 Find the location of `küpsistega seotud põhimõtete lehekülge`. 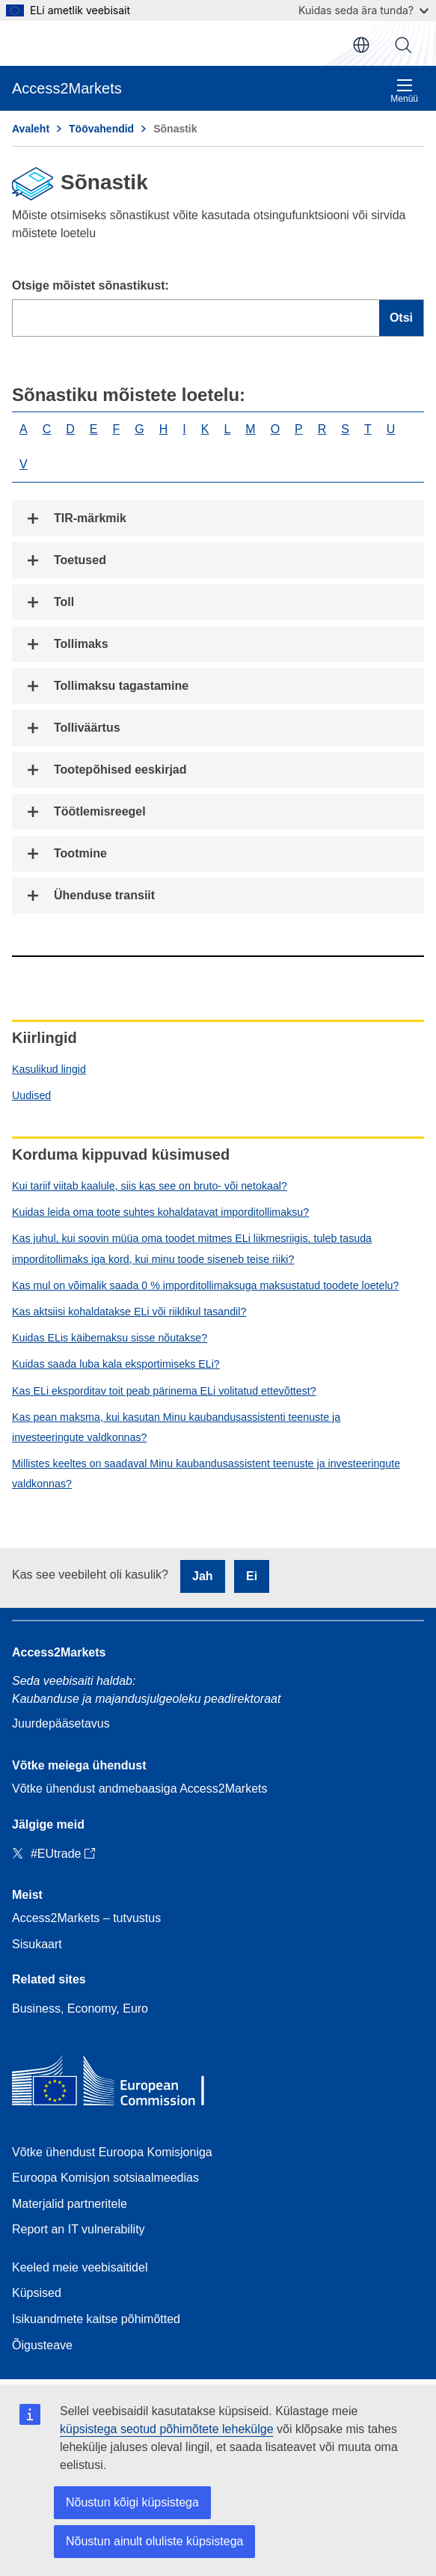

küpsistega seotud põhimõtete lehekülge is located at coordinates (167, 2429).